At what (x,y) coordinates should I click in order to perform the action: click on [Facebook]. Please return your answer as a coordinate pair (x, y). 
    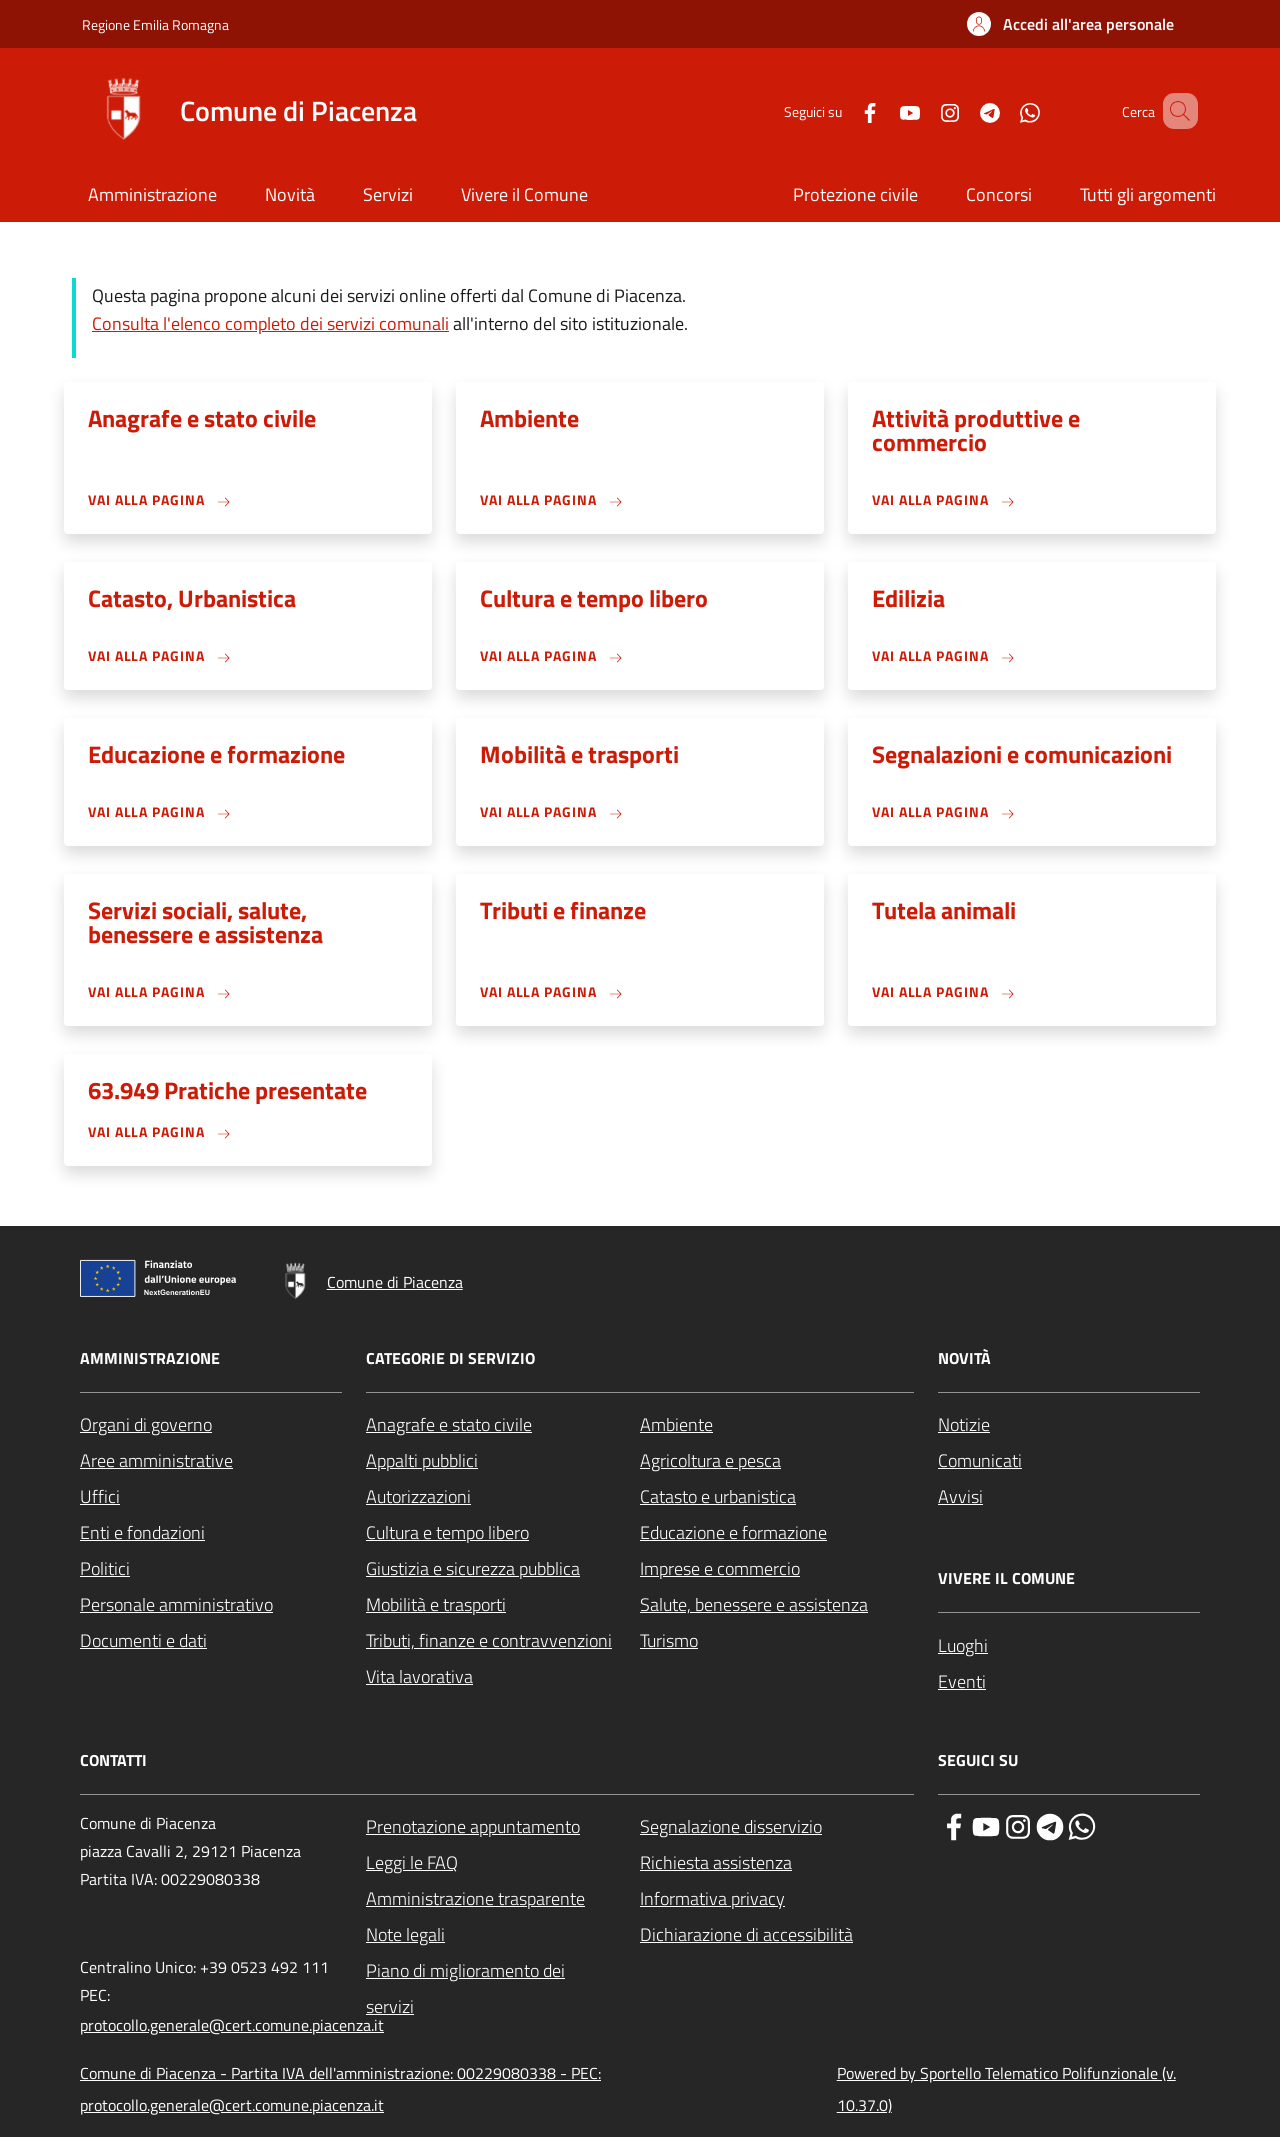
    Looking at the image, I should click on (841, 110).